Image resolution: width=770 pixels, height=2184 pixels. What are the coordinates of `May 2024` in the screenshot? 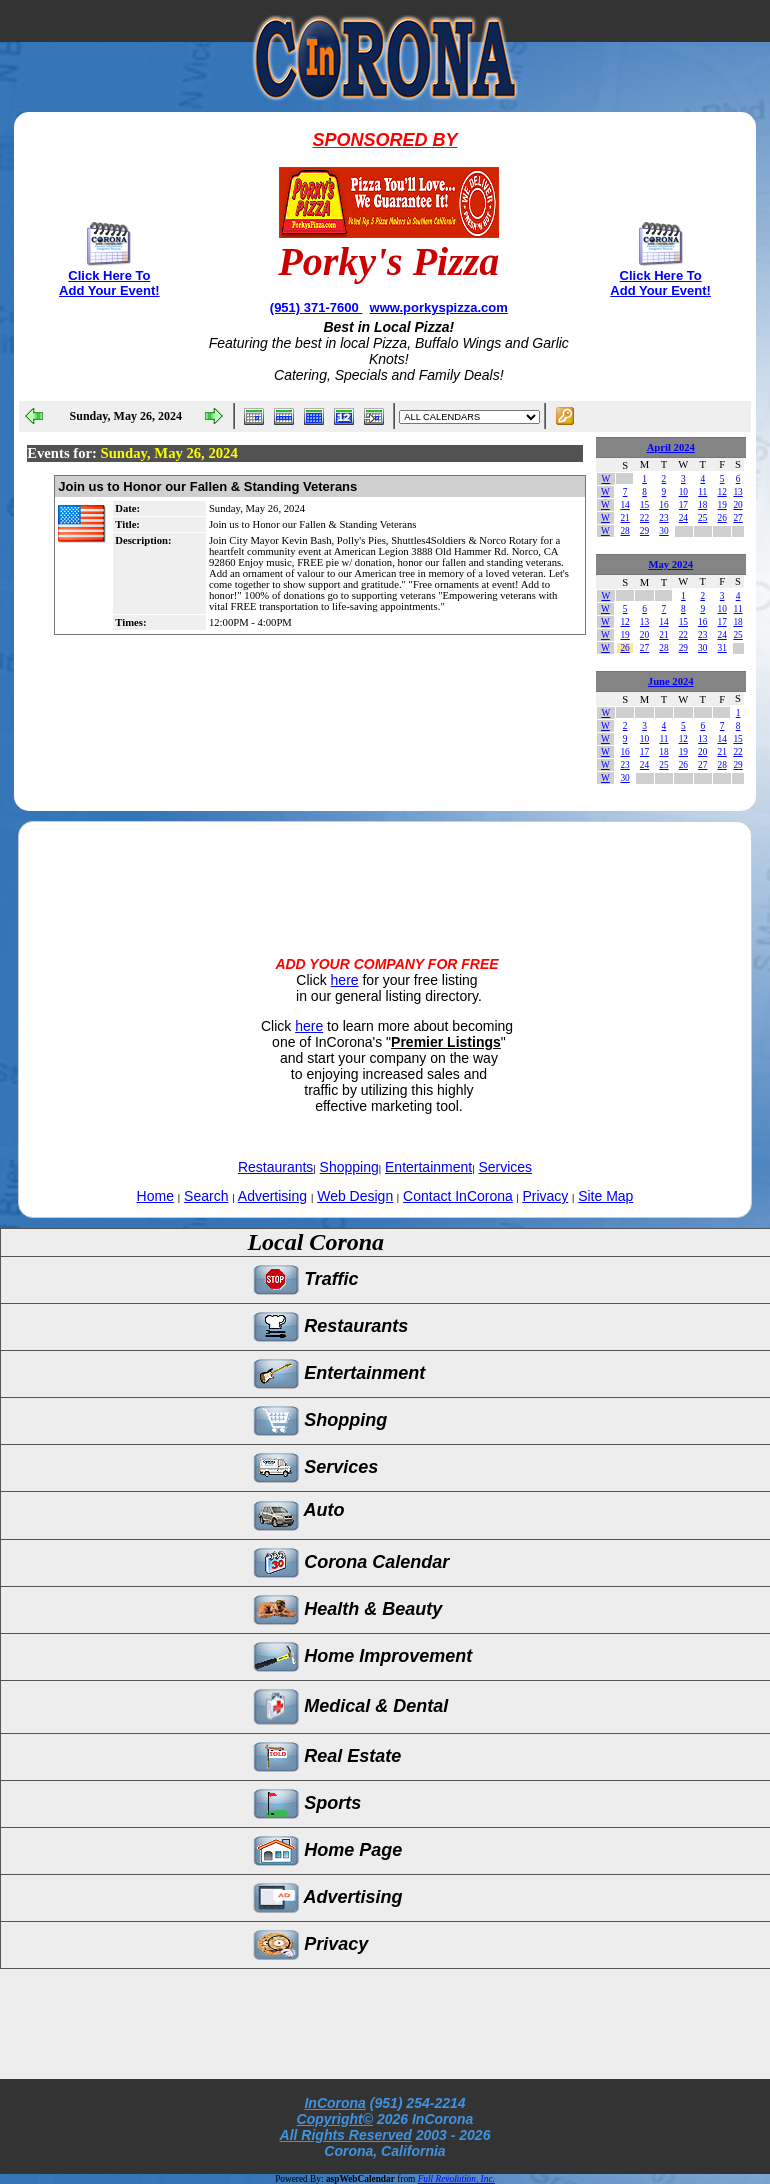 It's located at (670, 564).